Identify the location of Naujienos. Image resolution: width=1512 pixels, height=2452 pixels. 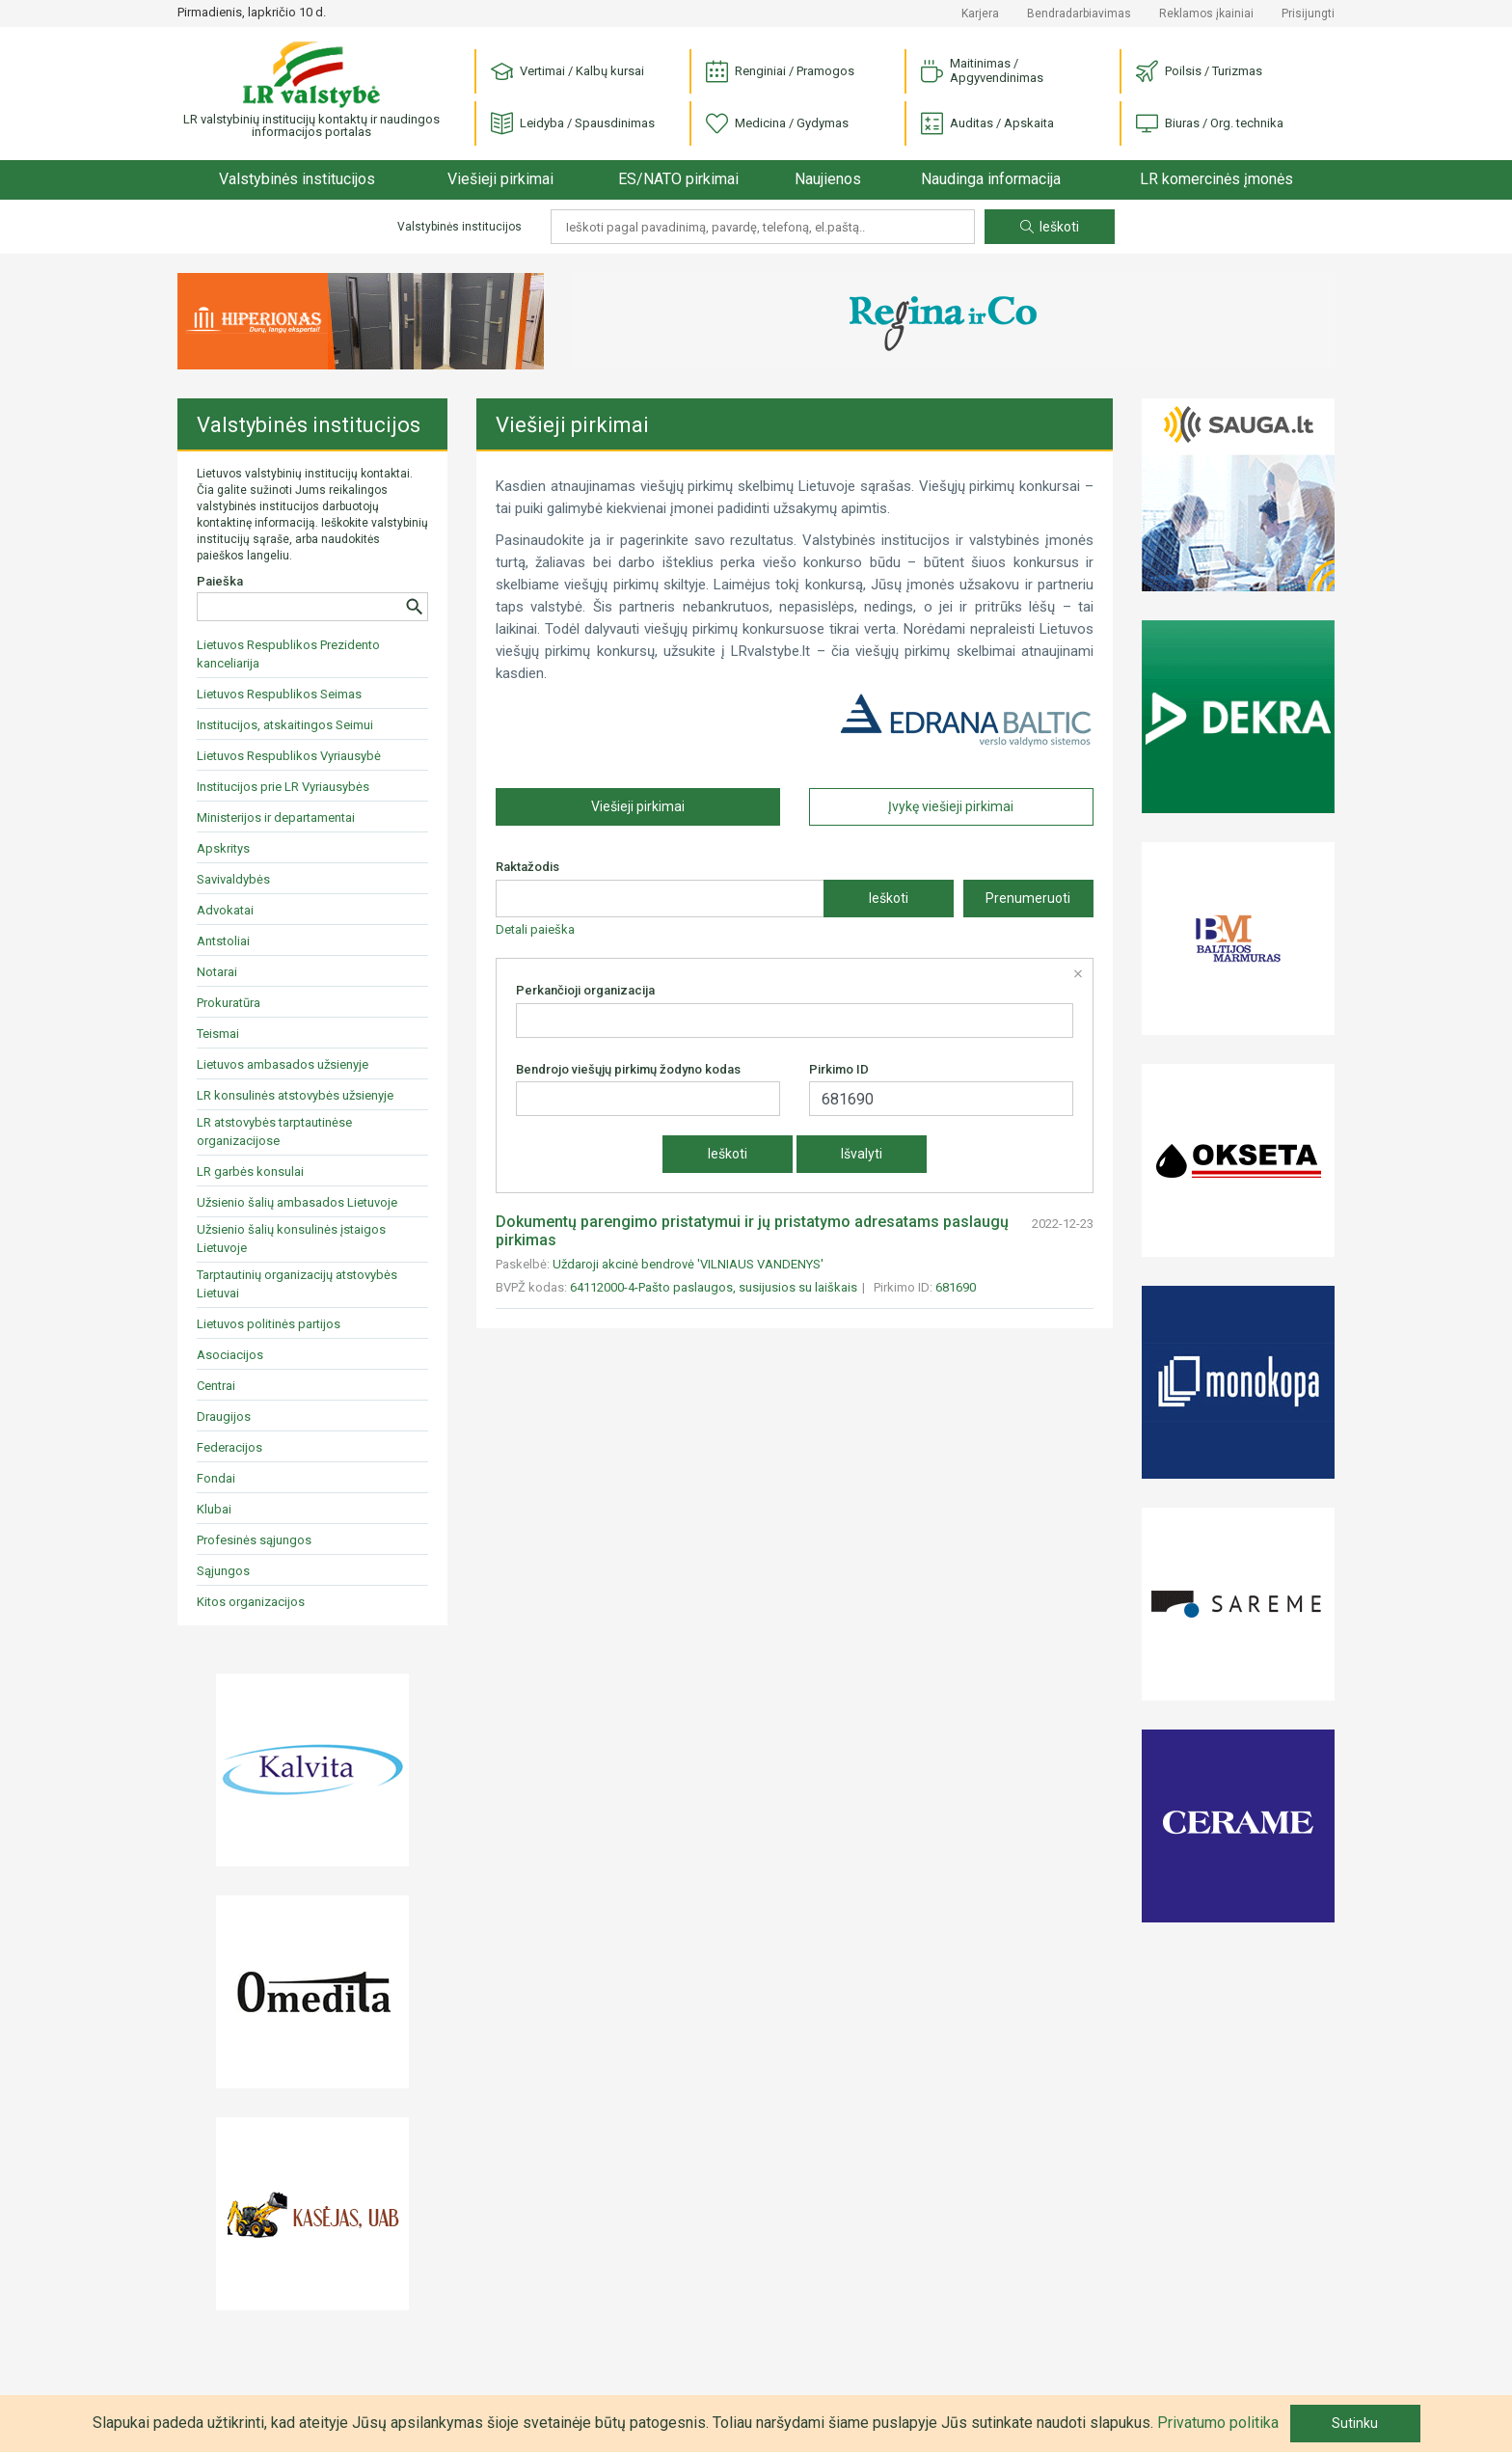
(828, 179).